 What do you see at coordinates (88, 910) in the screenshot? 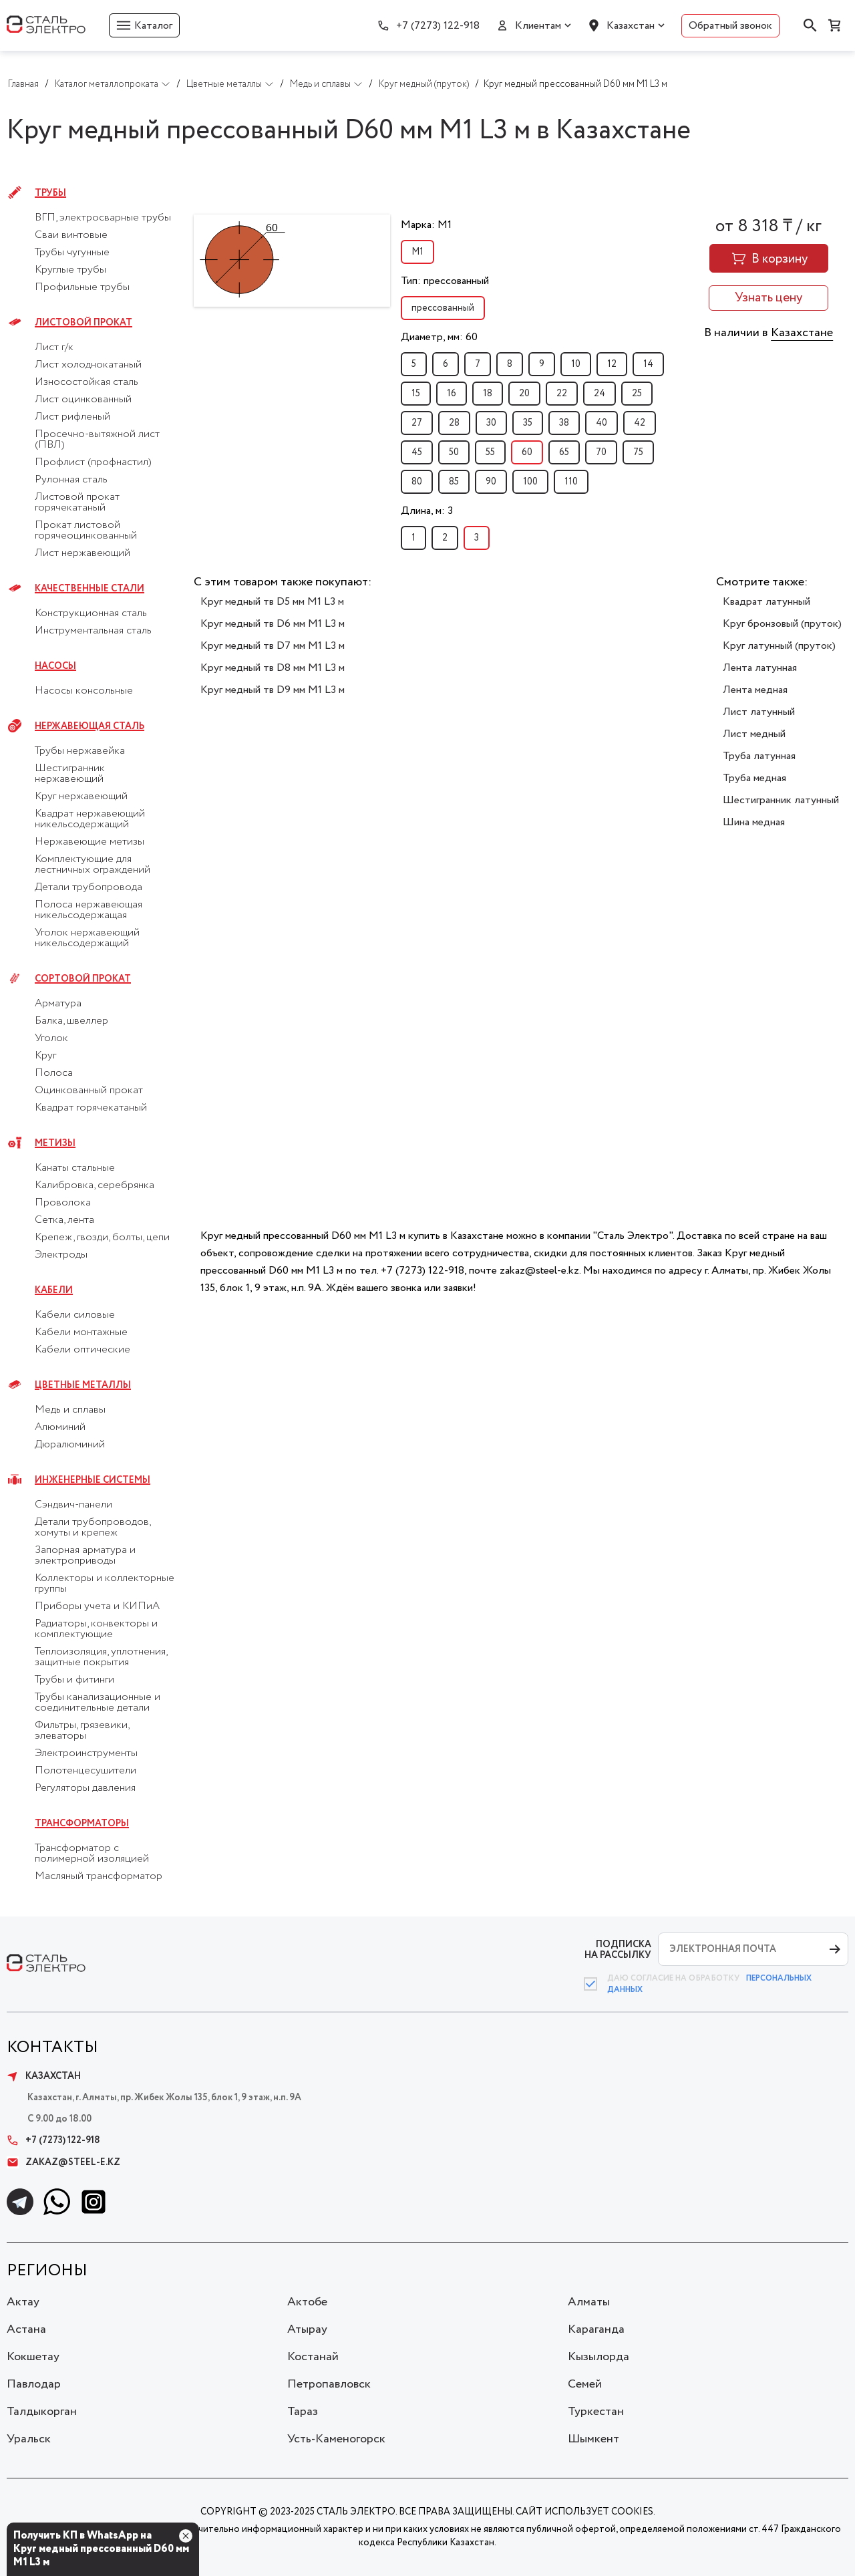
I see `Полоса нержавеющая никельсодержащая` at bounding box center [88, 910].